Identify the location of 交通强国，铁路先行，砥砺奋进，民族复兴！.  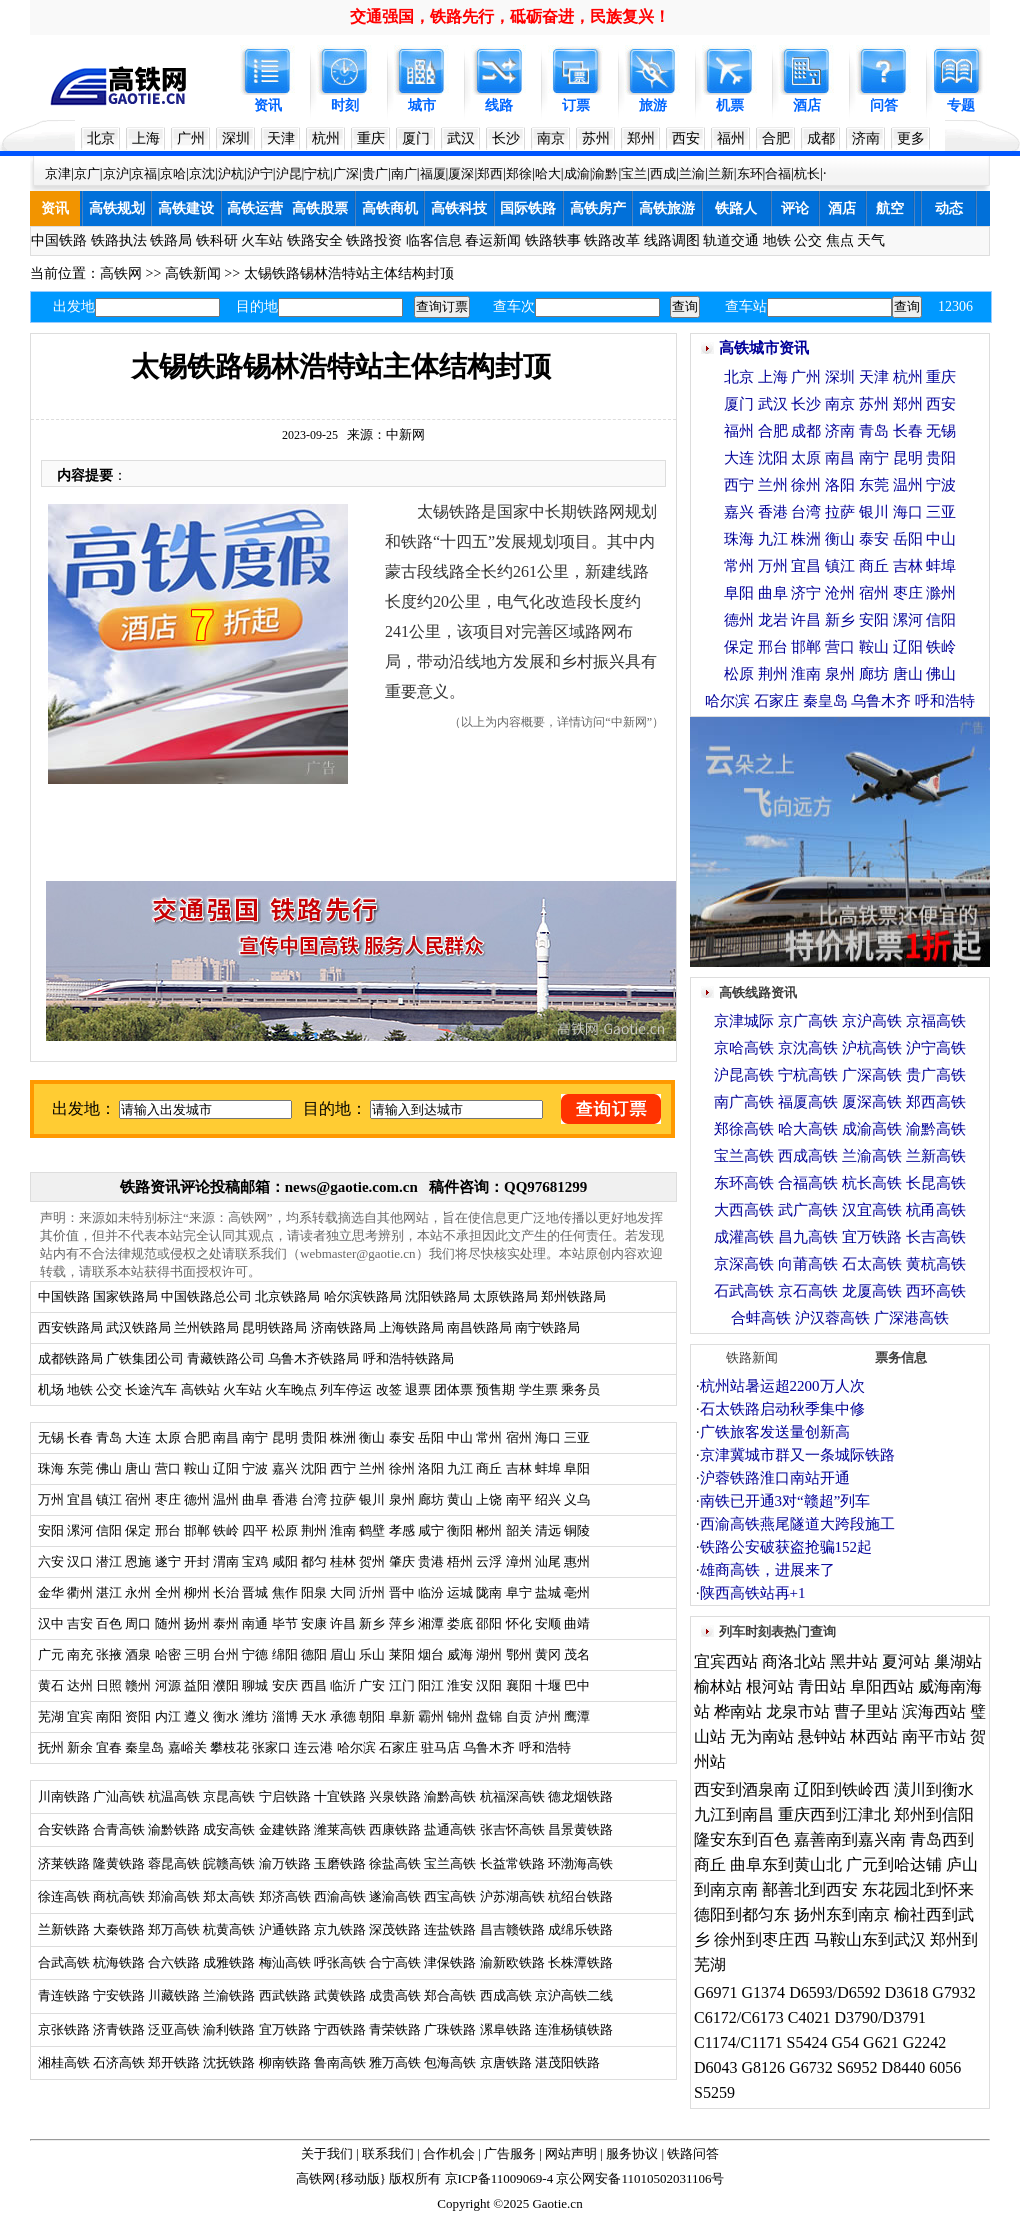
(510, 16).